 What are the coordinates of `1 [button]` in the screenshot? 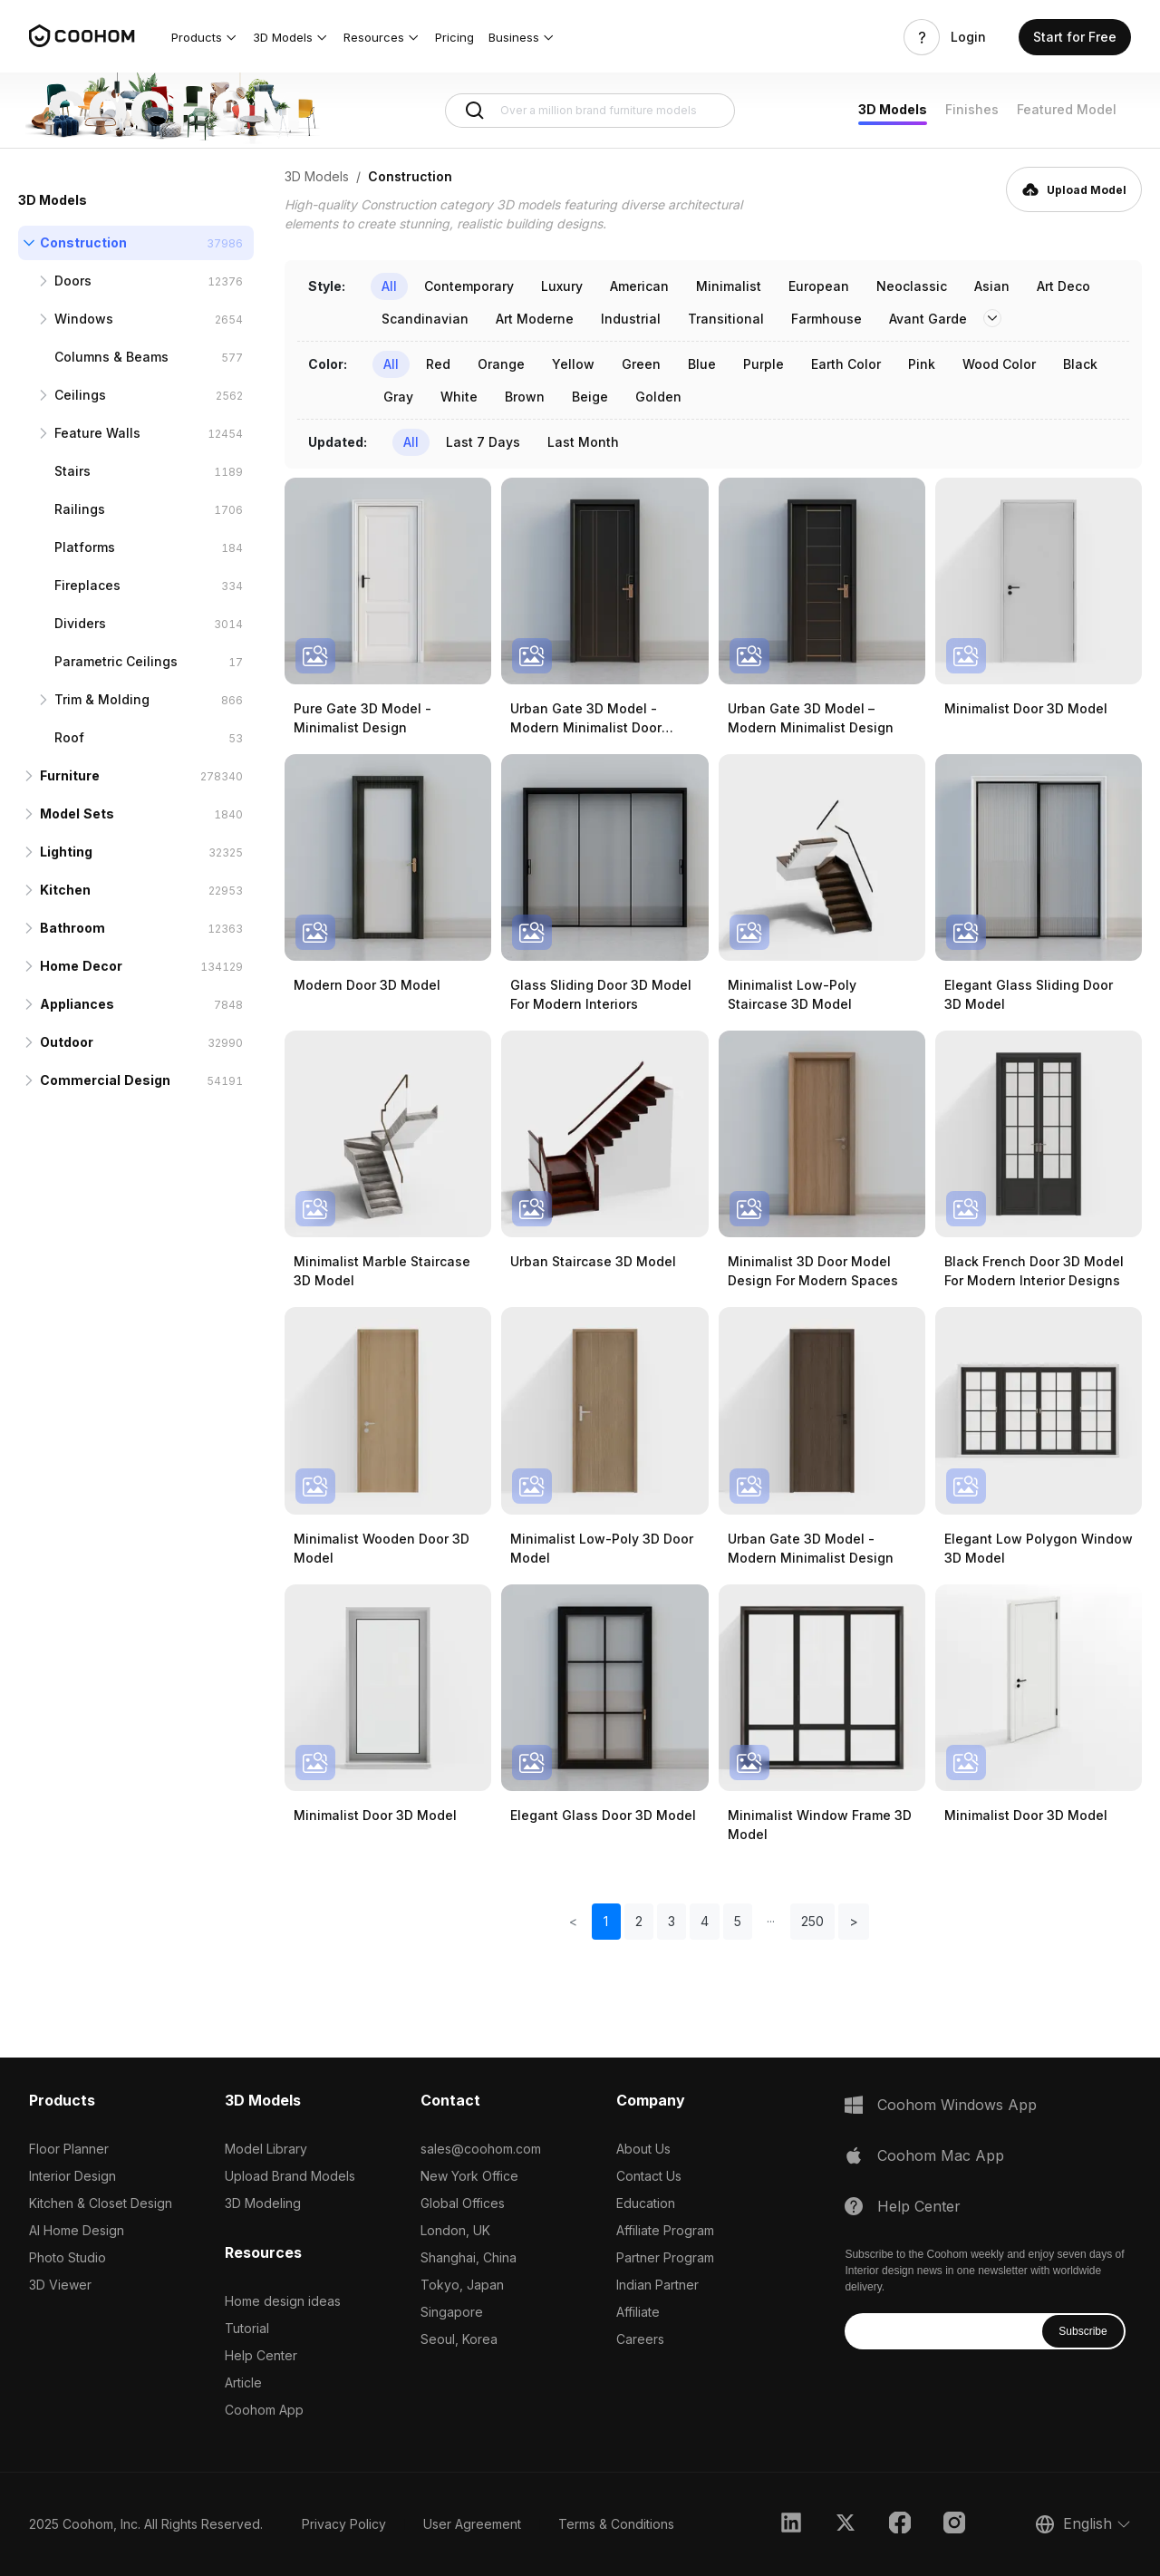 It's located at (606, 1921).